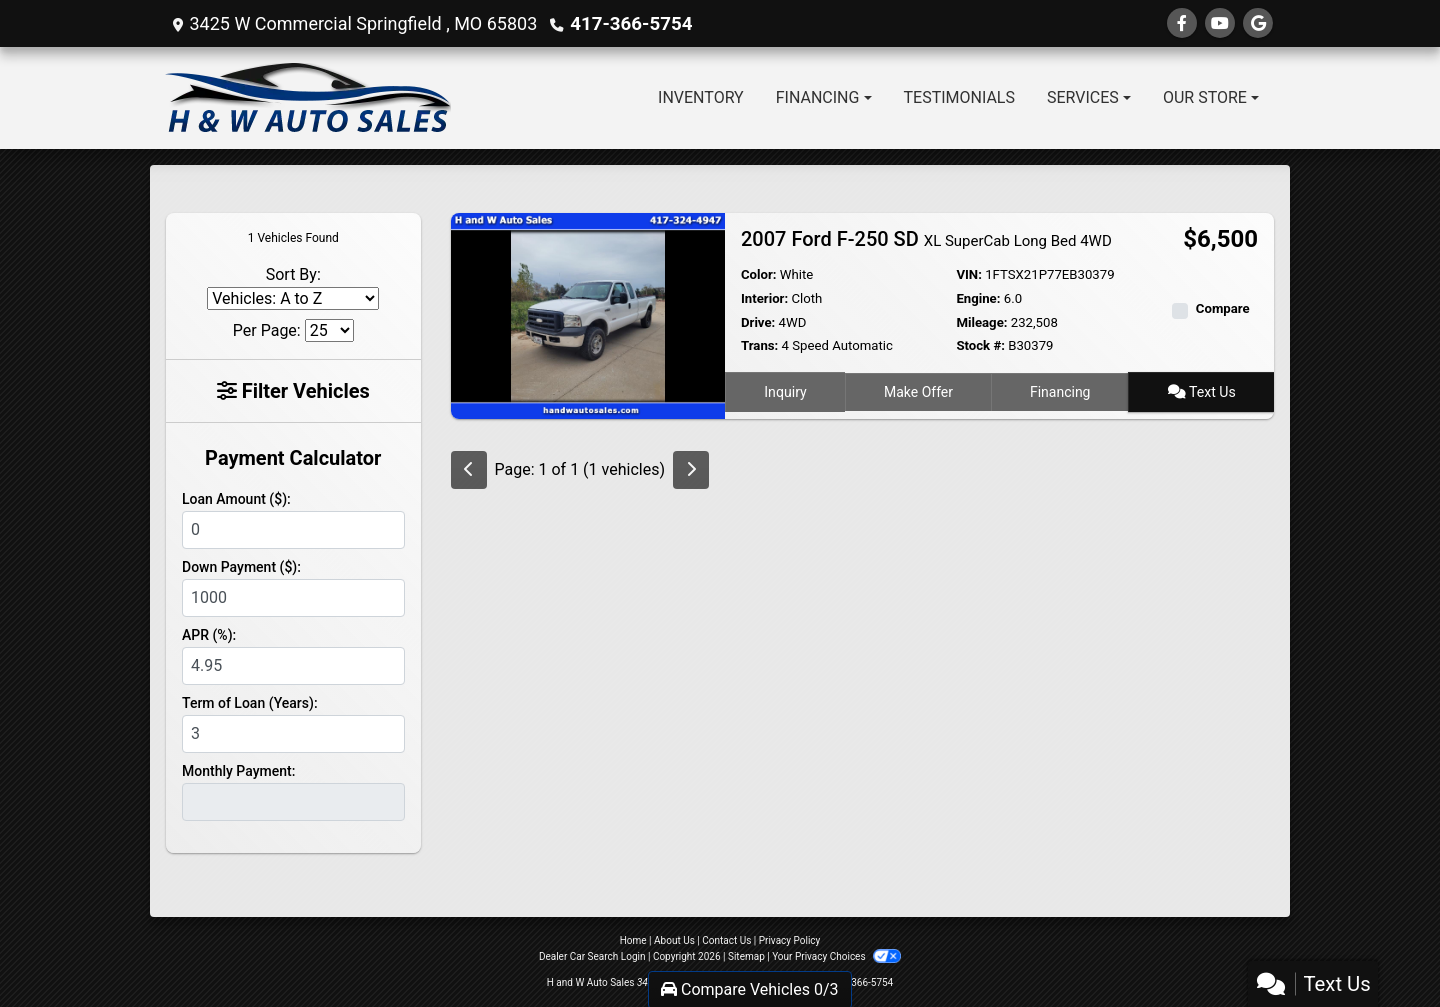 Image resolution: width=1440 pixels, height=1007 pixels. I want to click on Monthly Payment:, so click(238, 771).